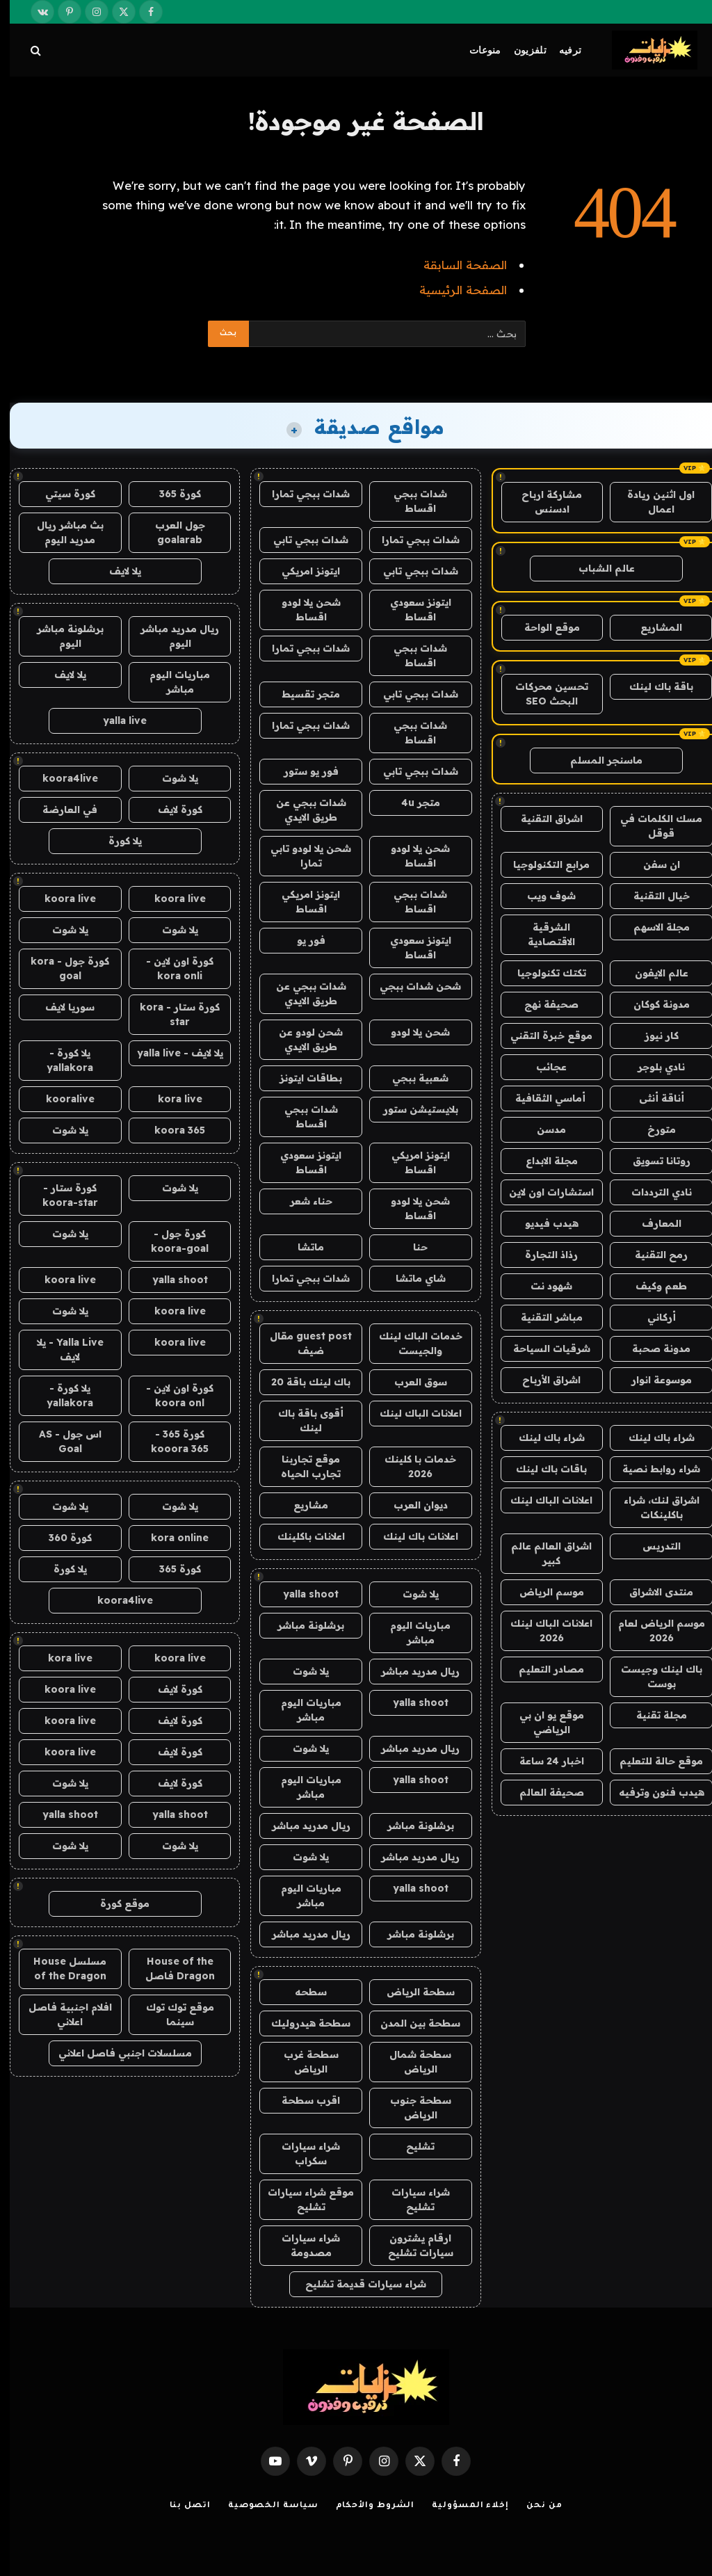  I want to click on متورخ, so click(652, 1129).